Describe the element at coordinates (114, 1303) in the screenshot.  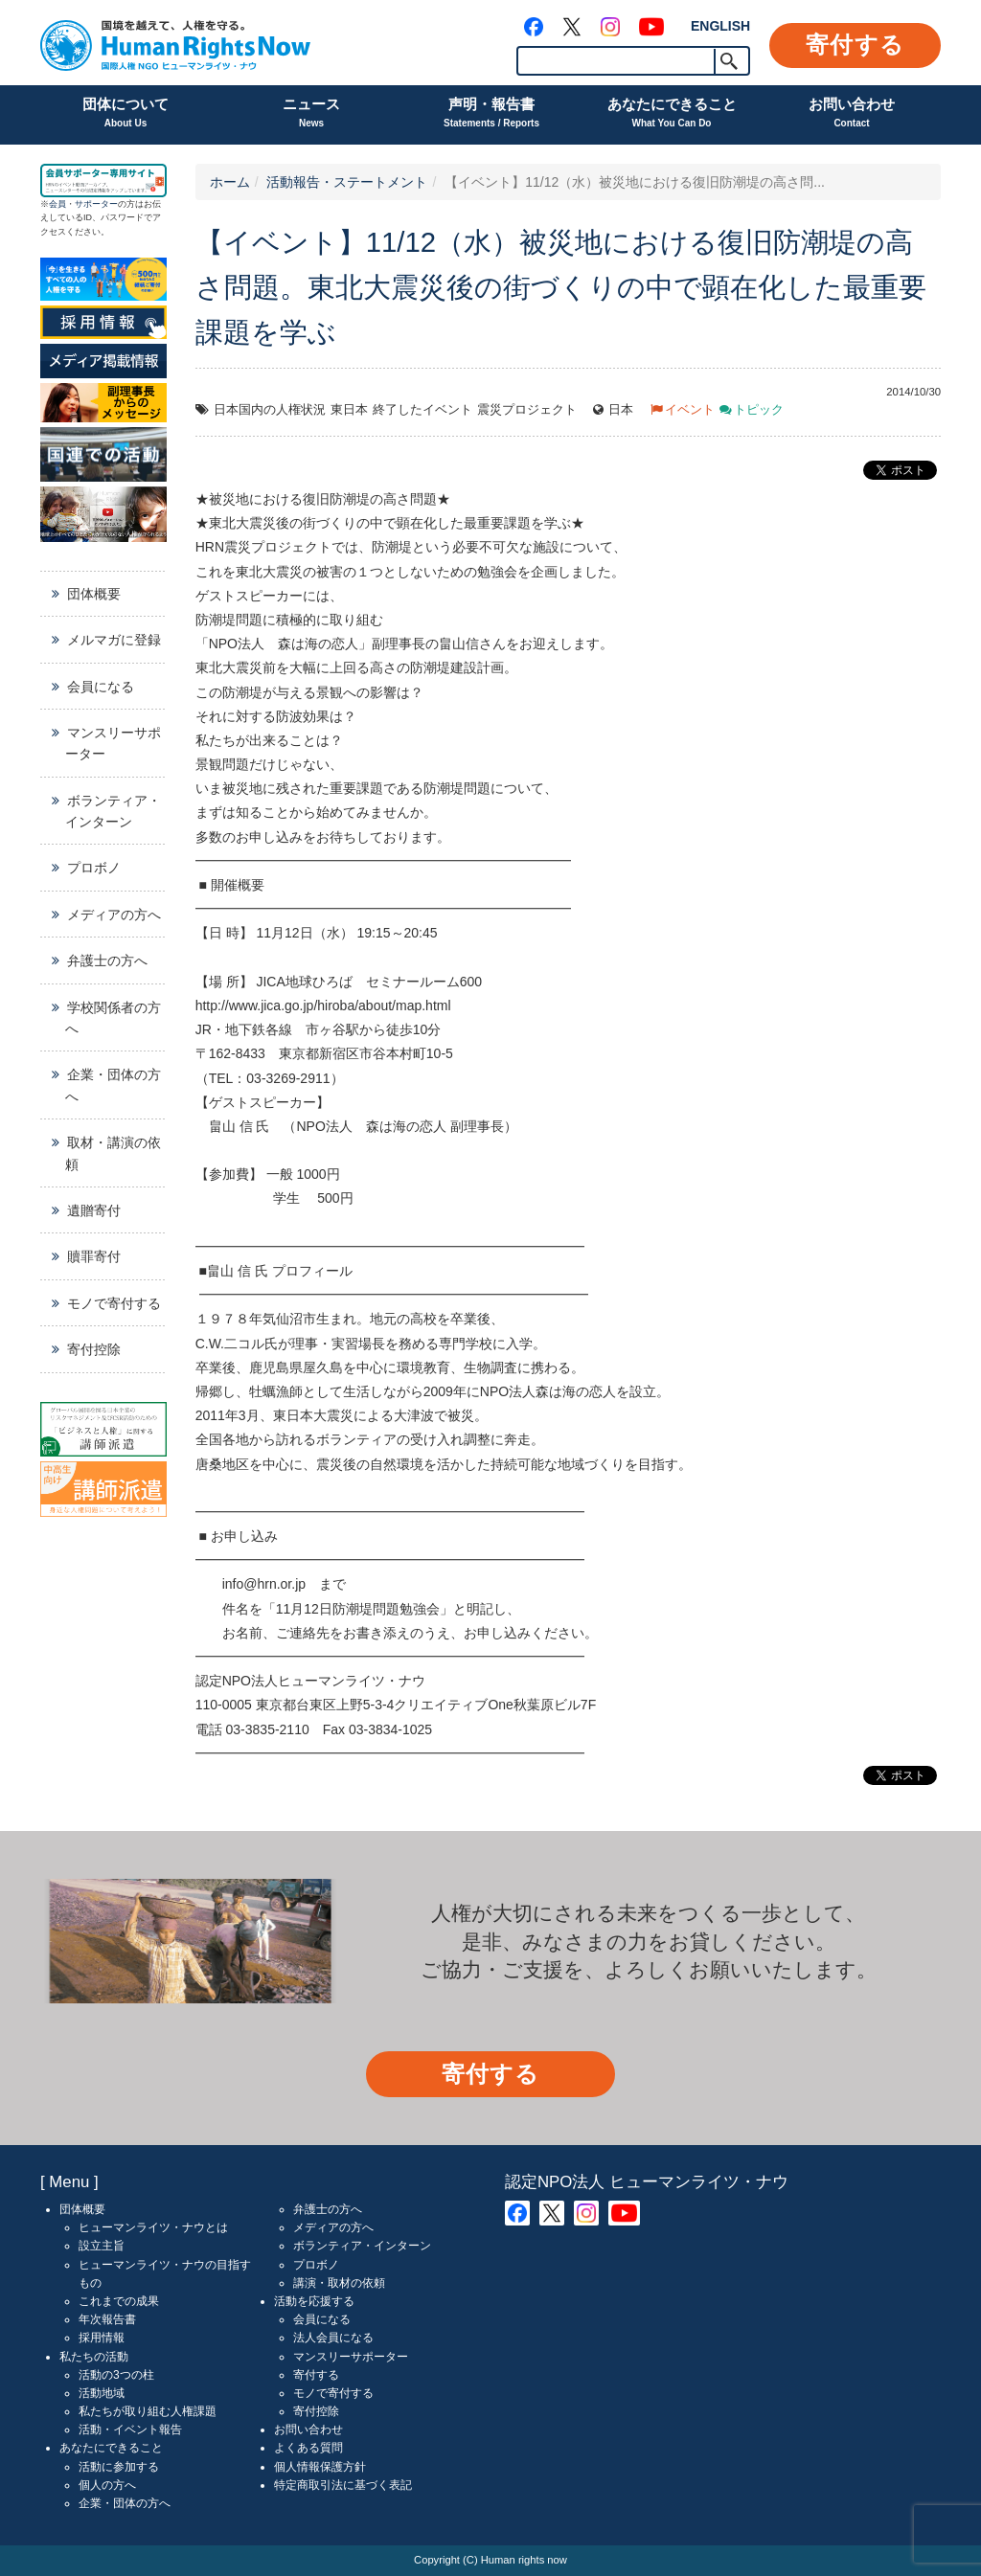
I see `モノで寄付する` at that location.